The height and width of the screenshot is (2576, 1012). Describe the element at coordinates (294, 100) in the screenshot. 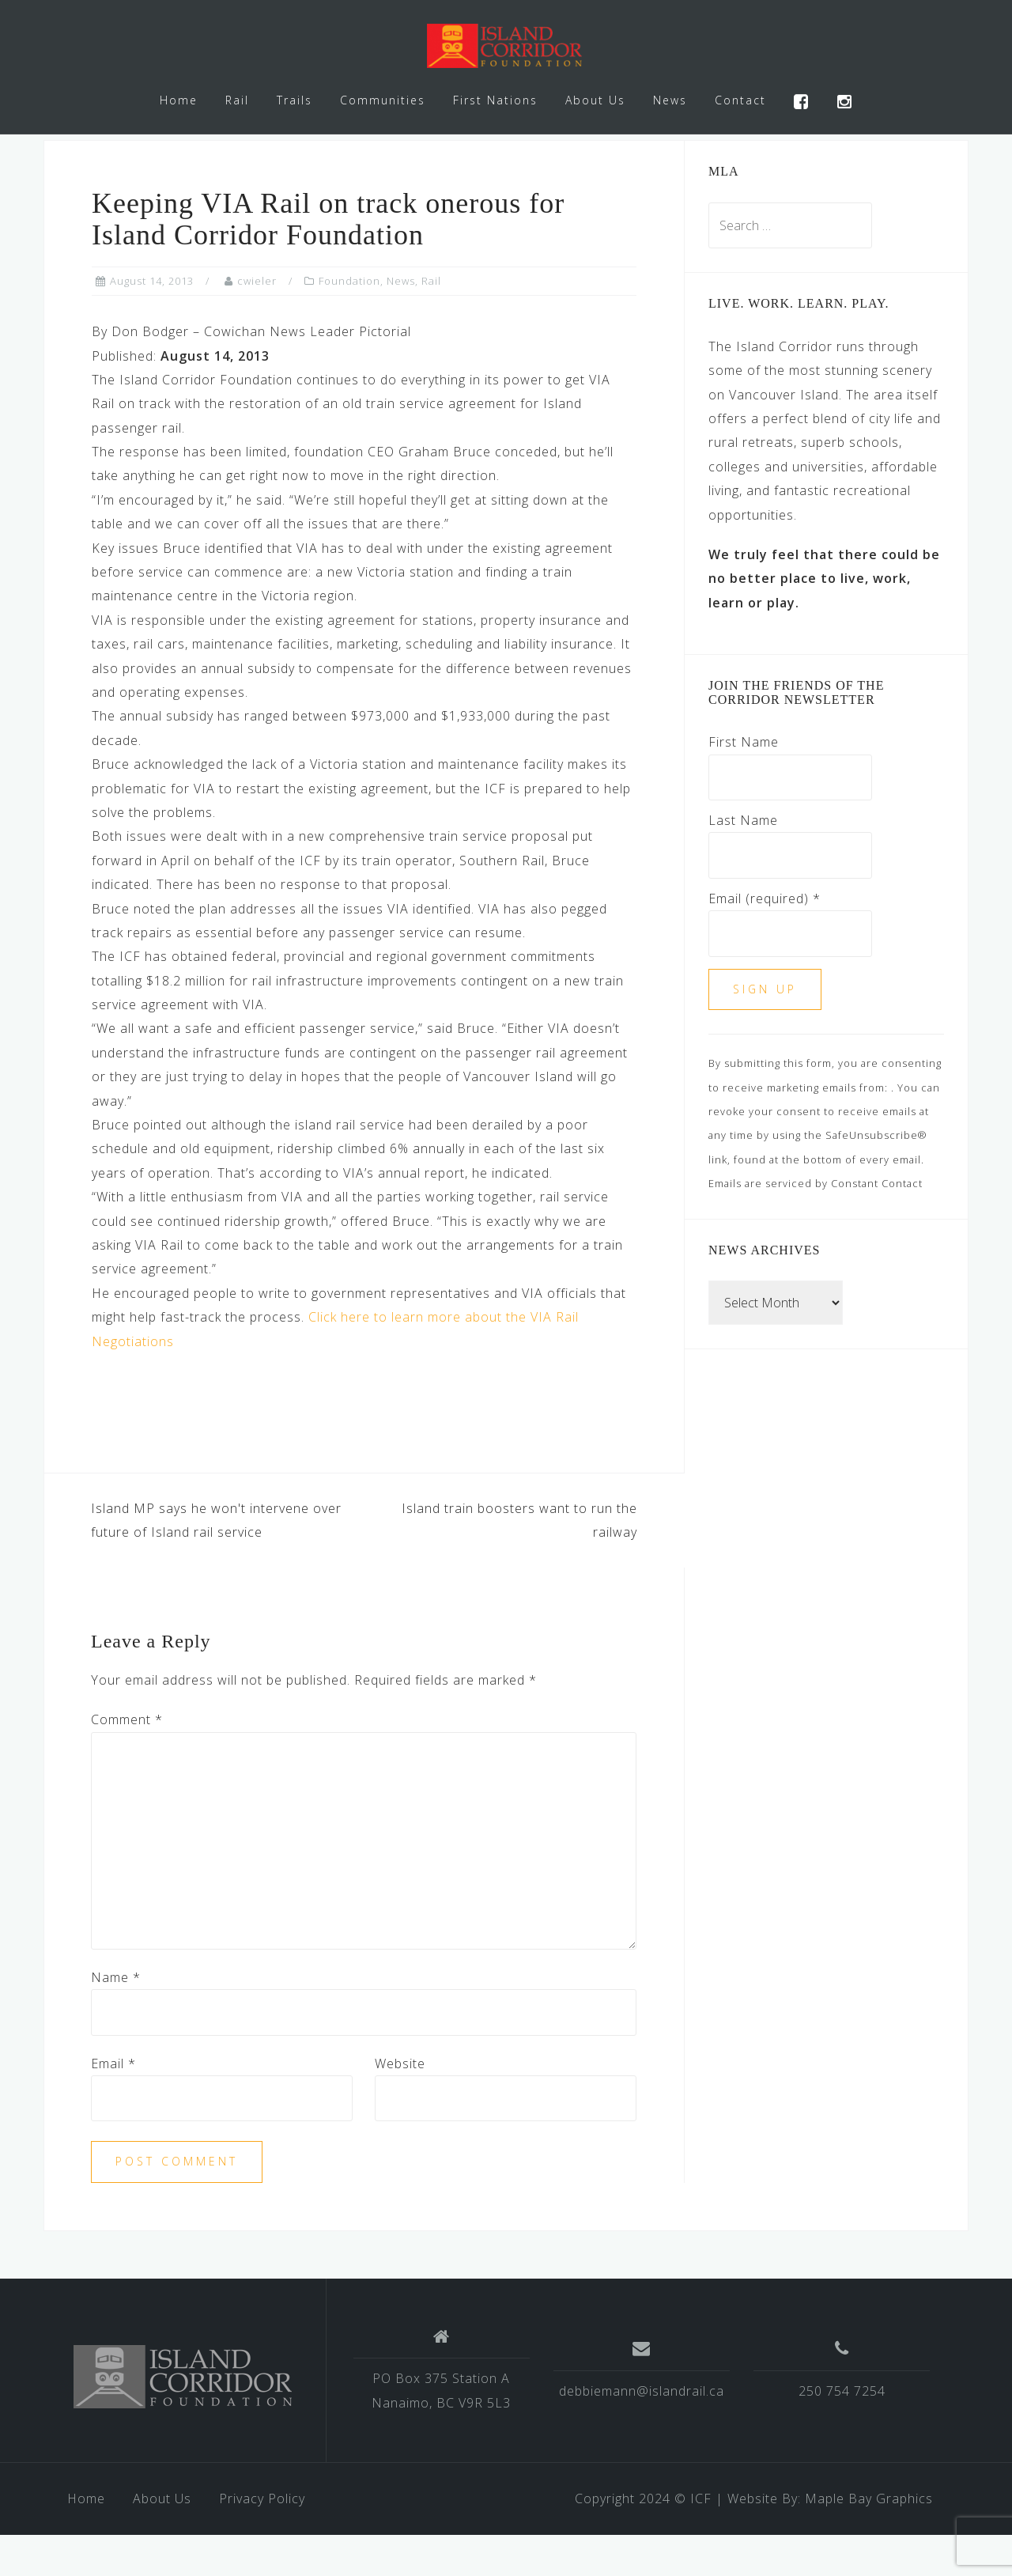

I see `Trails` at that location.